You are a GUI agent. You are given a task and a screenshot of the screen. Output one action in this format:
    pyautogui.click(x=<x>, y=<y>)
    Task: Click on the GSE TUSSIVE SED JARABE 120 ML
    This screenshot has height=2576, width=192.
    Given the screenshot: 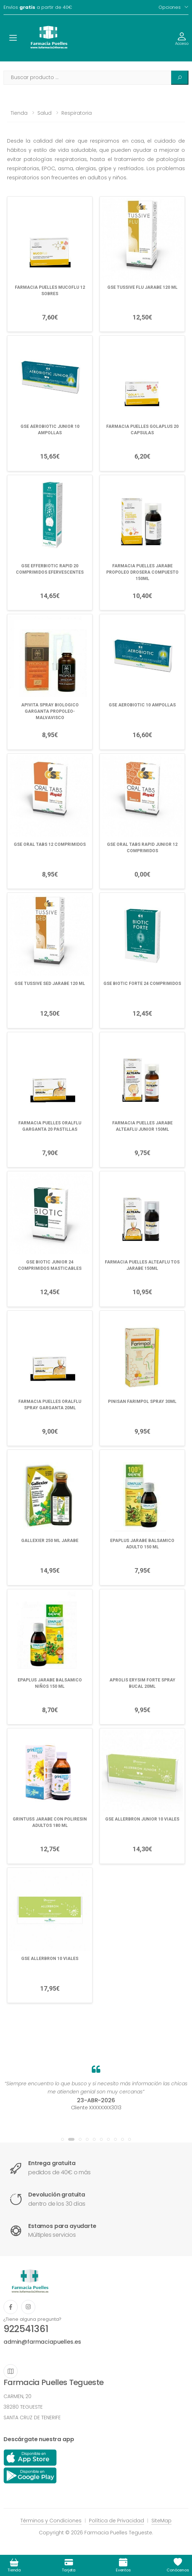 What is the action you would take?
    pyautogui.click(x=49, y=983)
    